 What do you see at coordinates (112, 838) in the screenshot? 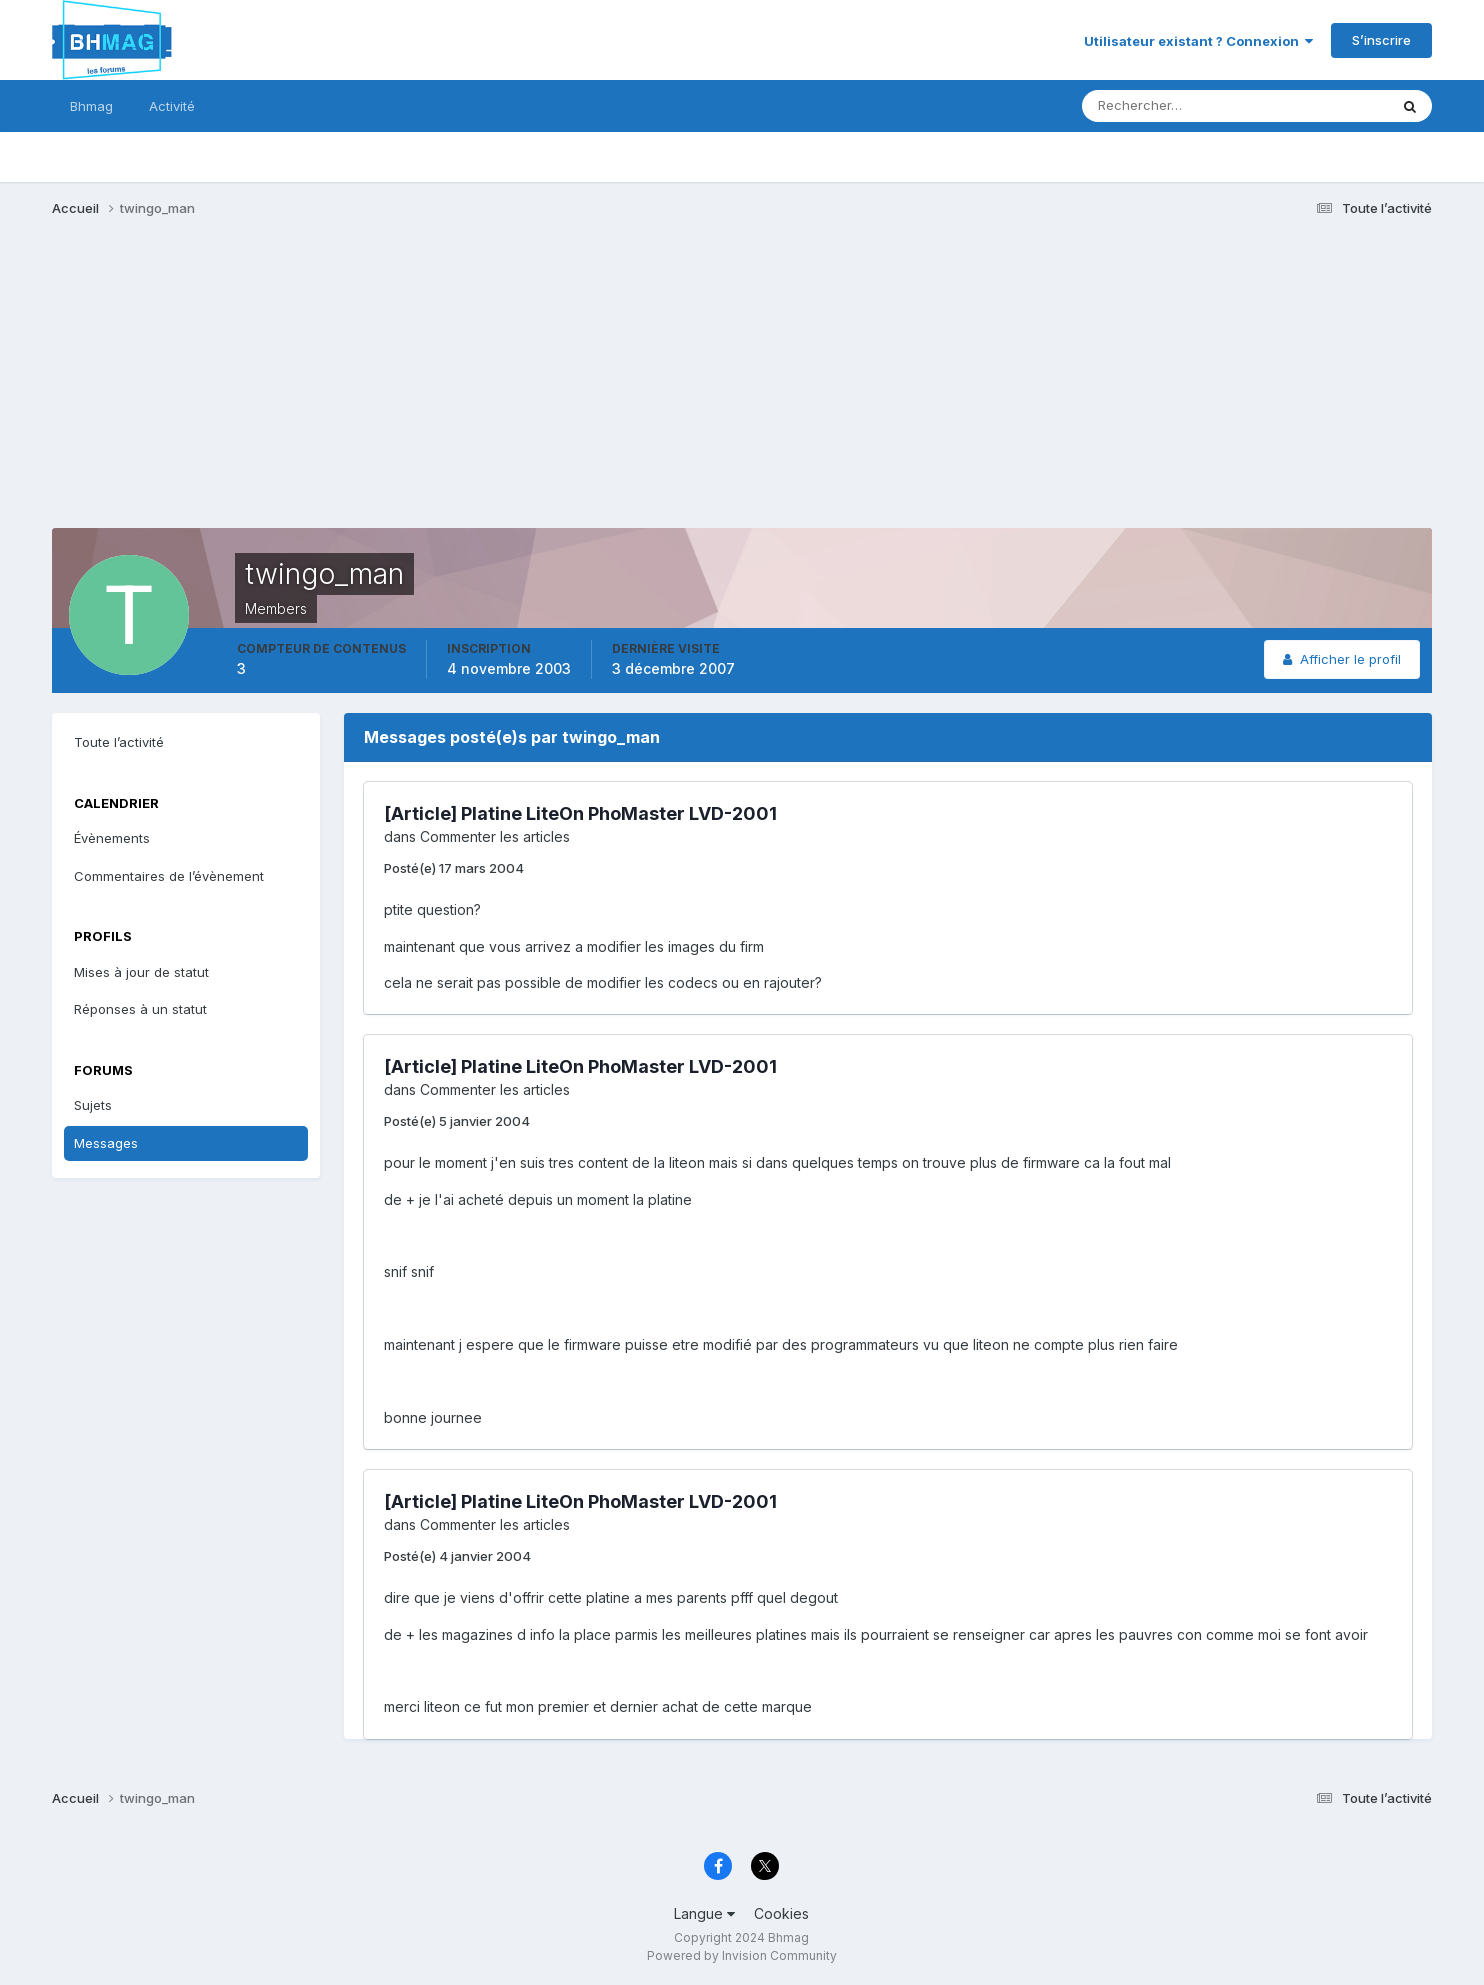
I see `Évènements` at bounding box center [112, 838].